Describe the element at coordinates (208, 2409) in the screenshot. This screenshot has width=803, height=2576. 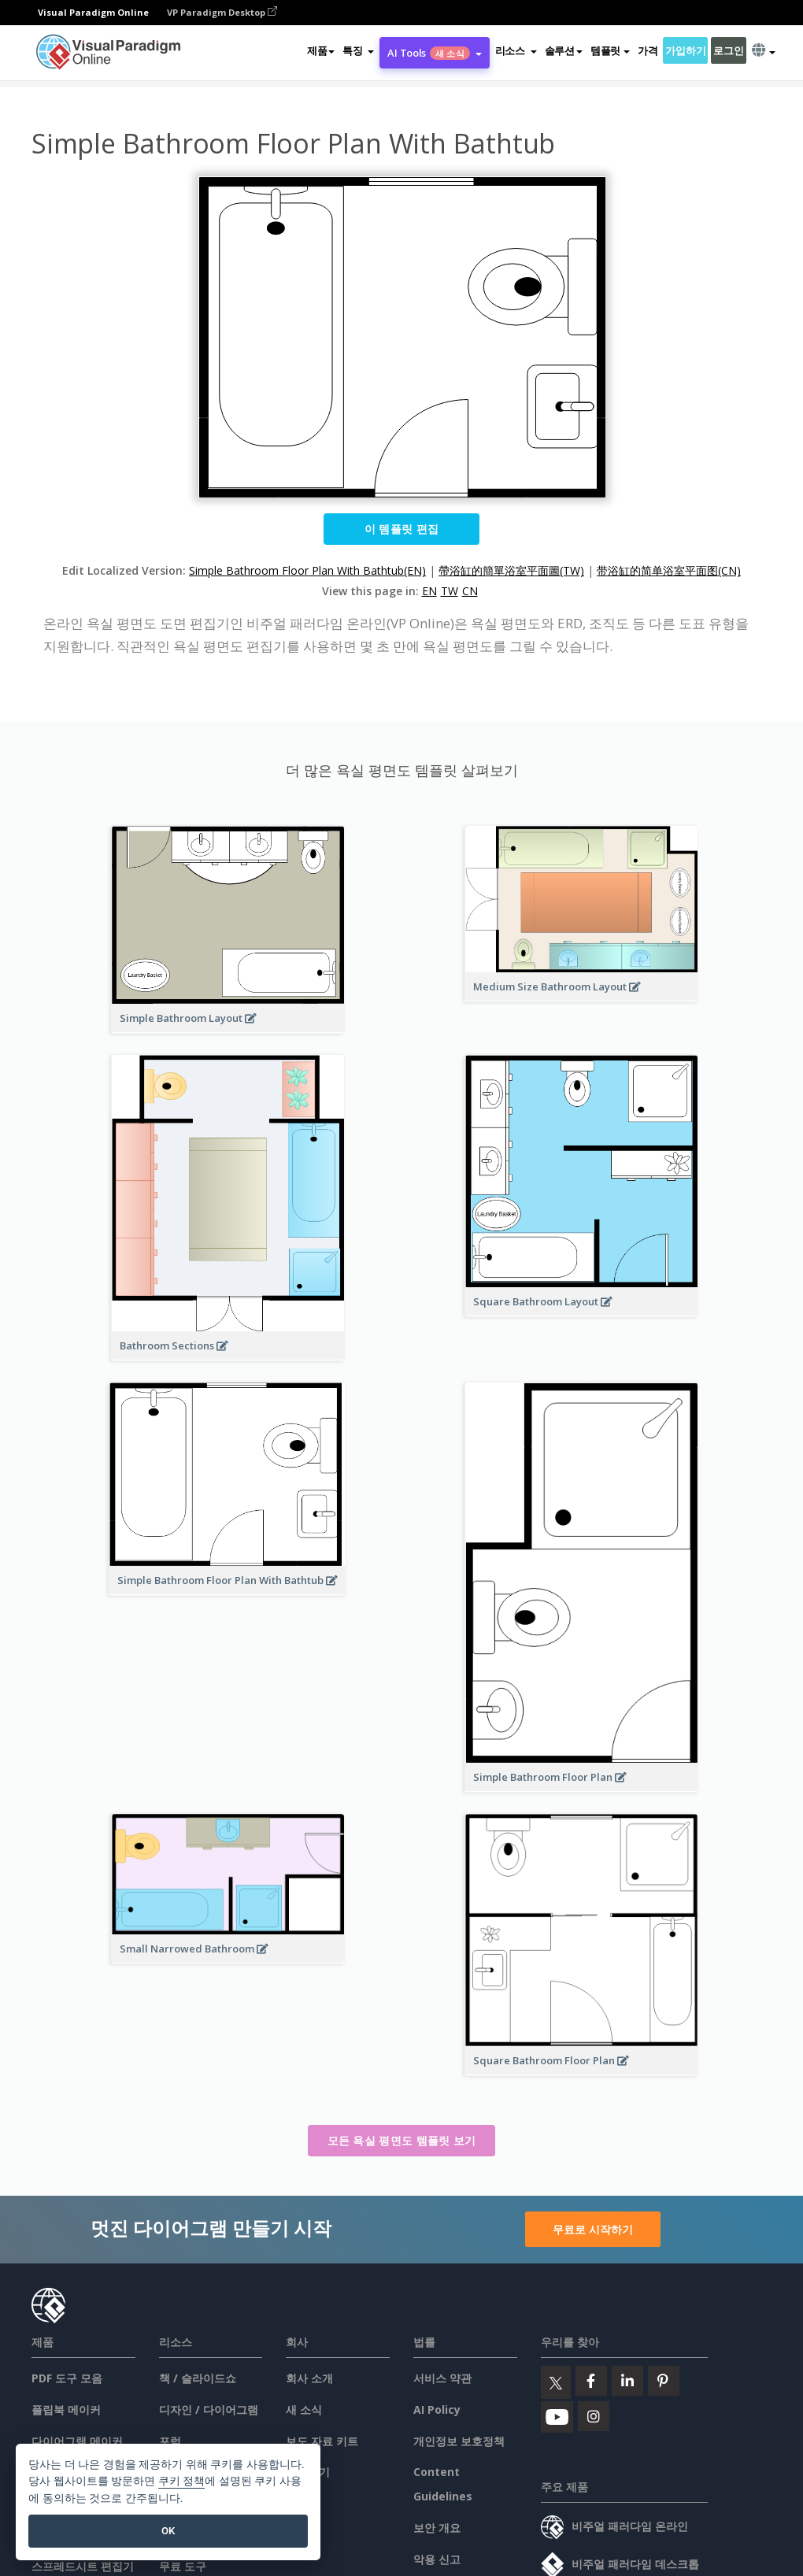
I see `디자인 / 다이어그램` at that location.